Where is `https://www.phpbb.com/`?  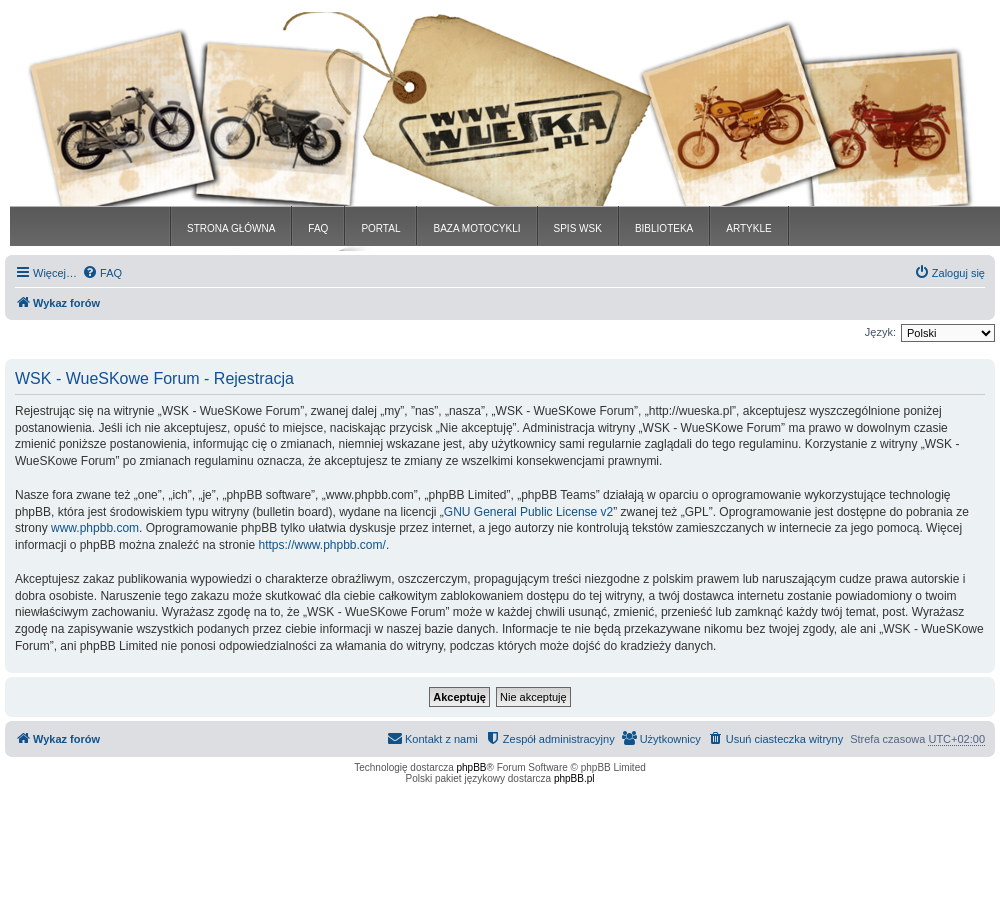
https://www.phpbb.com/ is located at coordinates (321, 545).